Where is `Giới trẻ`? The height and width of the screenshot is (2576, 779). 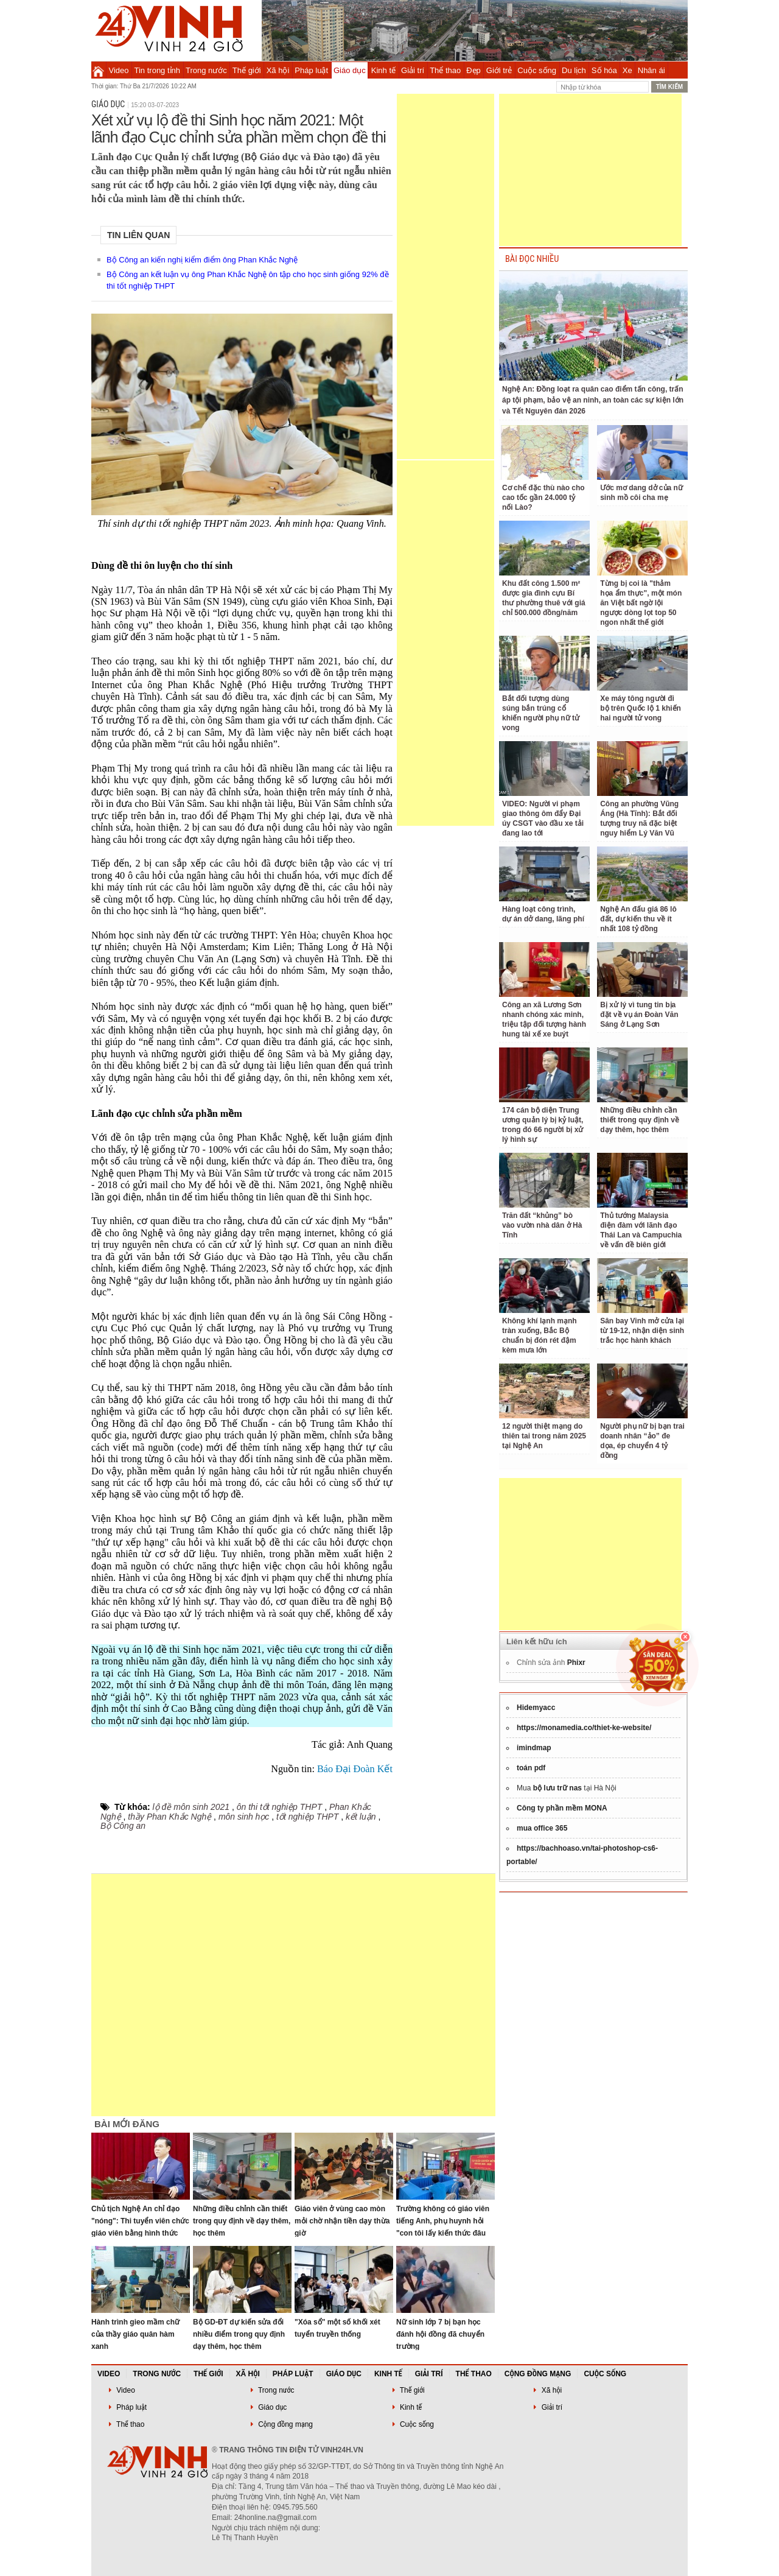
Giới trẻ is located at coordinates (499, 70).